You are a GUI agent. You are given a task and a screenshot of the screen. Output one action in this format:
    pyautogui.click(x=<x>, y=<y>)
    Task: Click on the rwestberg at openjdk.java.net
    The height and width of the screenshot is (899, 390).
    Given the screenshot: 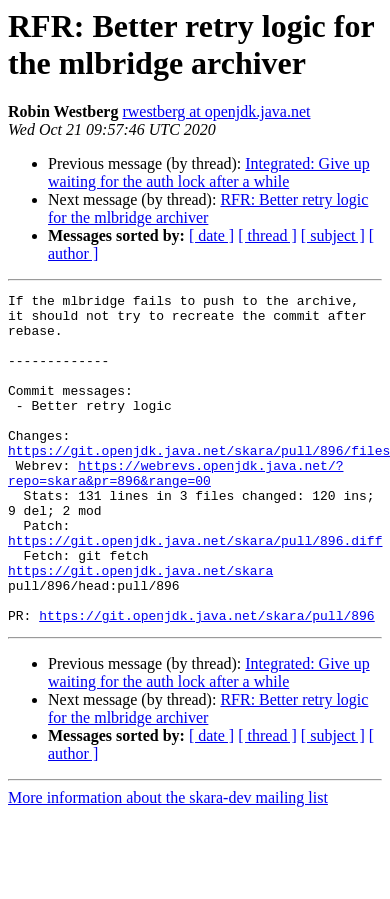 What is the action you would take?
    pyautogui.click(x=216, y=111)
    